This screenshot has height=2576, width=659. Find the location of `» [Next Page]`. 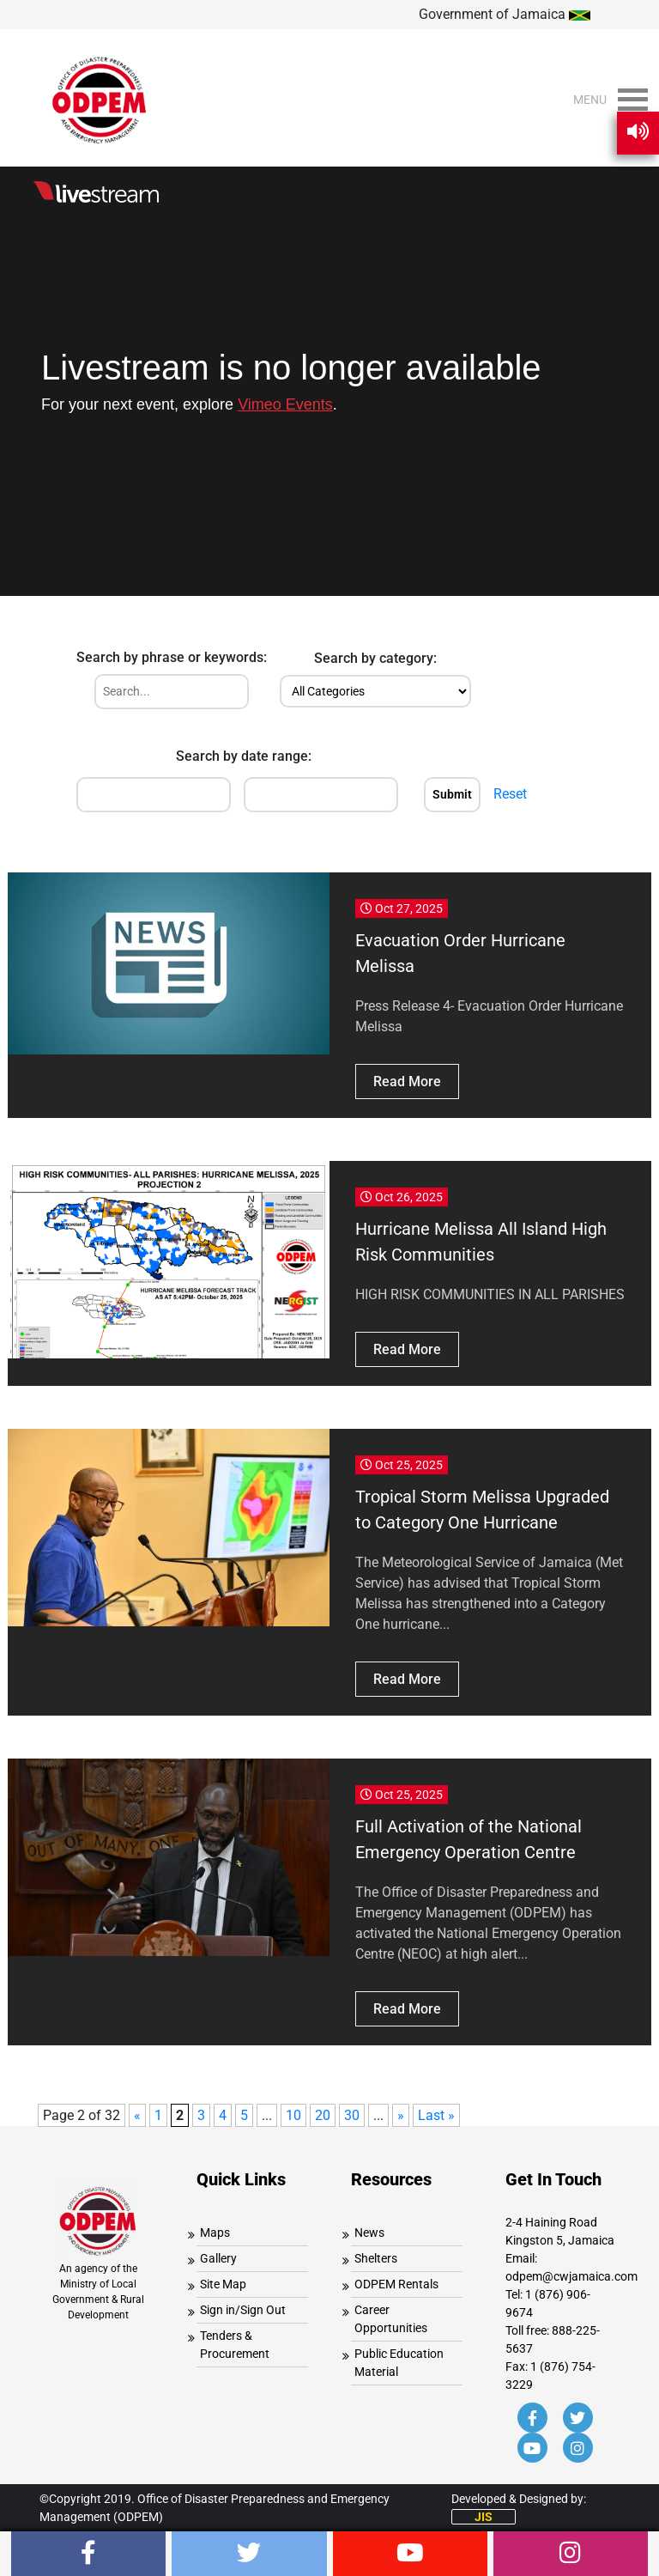

» [Next Page] is located at coordinates (400, 2115).